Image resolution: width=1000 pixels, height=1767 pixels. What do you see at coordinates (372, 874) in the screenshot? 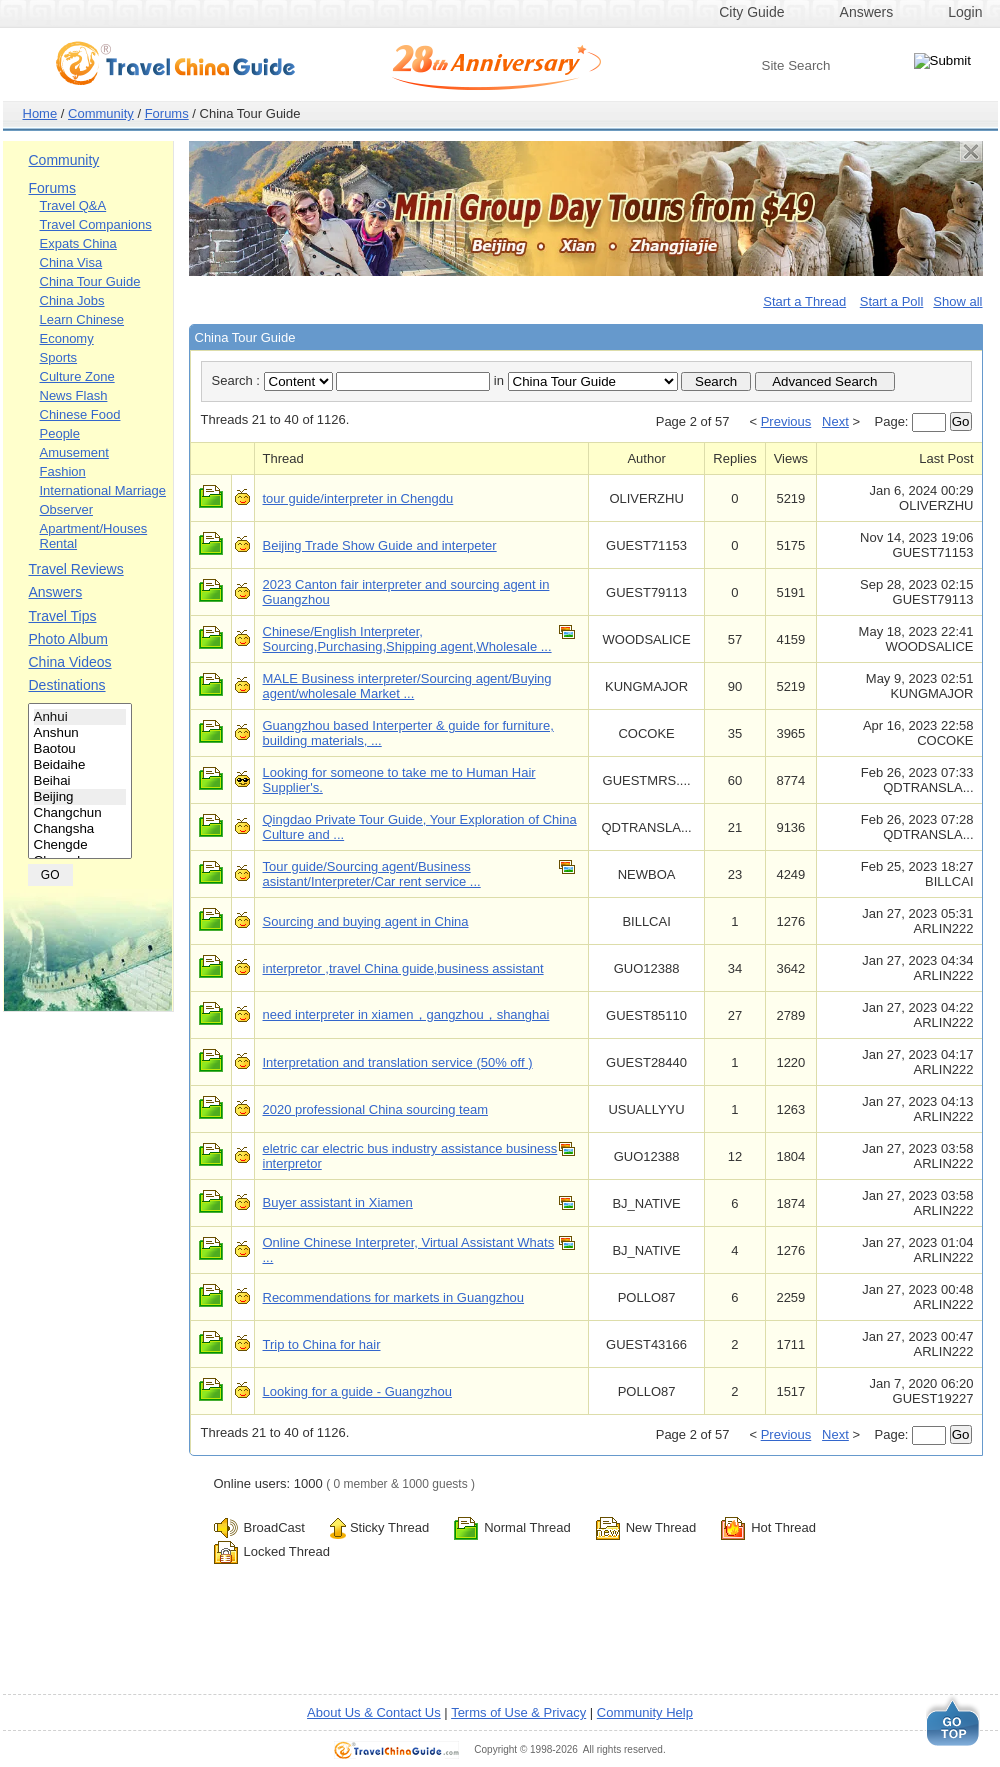
I see `Tour guide/Sourcing agent/Business asistant/Interpreter/Car rent service ...` at bounding box center [372, 874].